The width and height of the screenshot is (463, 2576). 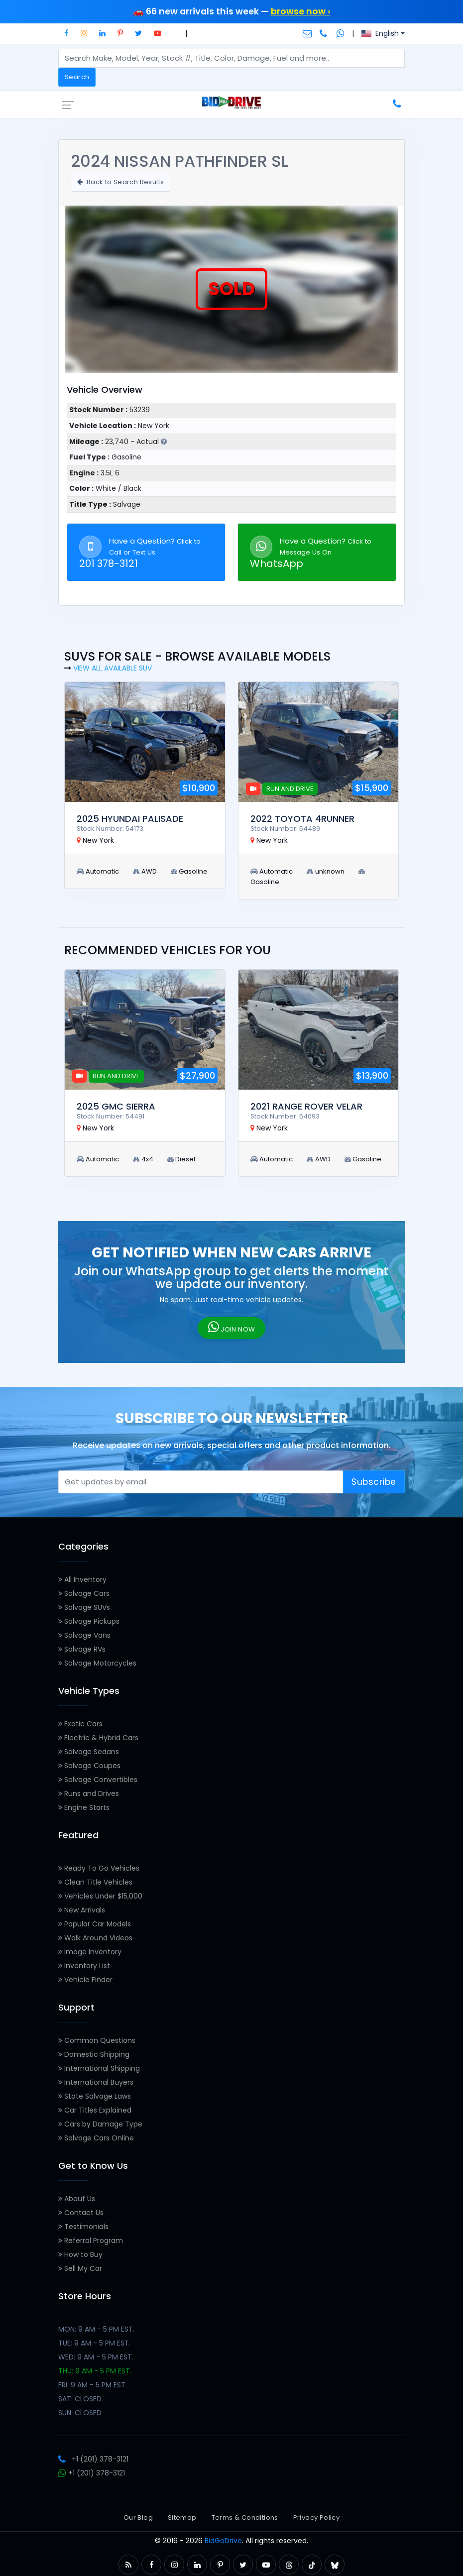 What do you see at coordinates (245, 2517) in the screenshot?
I see `Terms & Conditions` at bounding box center [245, 2517].